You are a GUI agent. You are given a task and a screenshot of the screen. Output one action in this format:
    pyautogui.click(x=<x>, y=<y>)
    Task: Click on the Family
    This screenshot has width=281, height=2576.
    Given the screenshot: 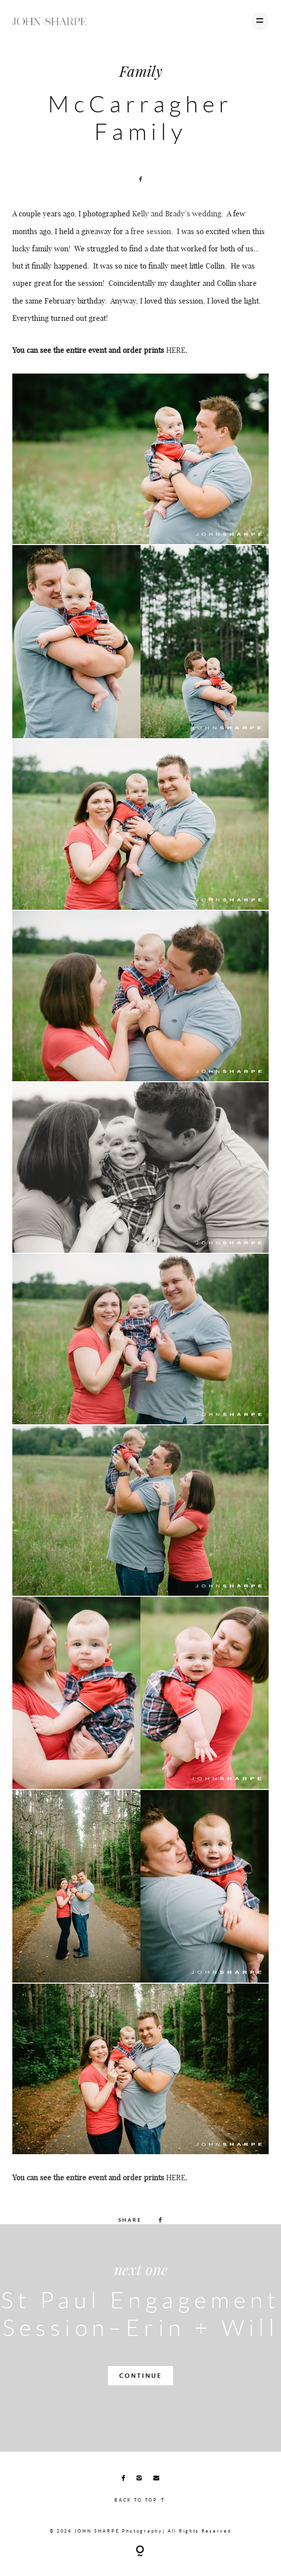 What is the action you would take?
    pyautogui.click(x=140, y=71)
    